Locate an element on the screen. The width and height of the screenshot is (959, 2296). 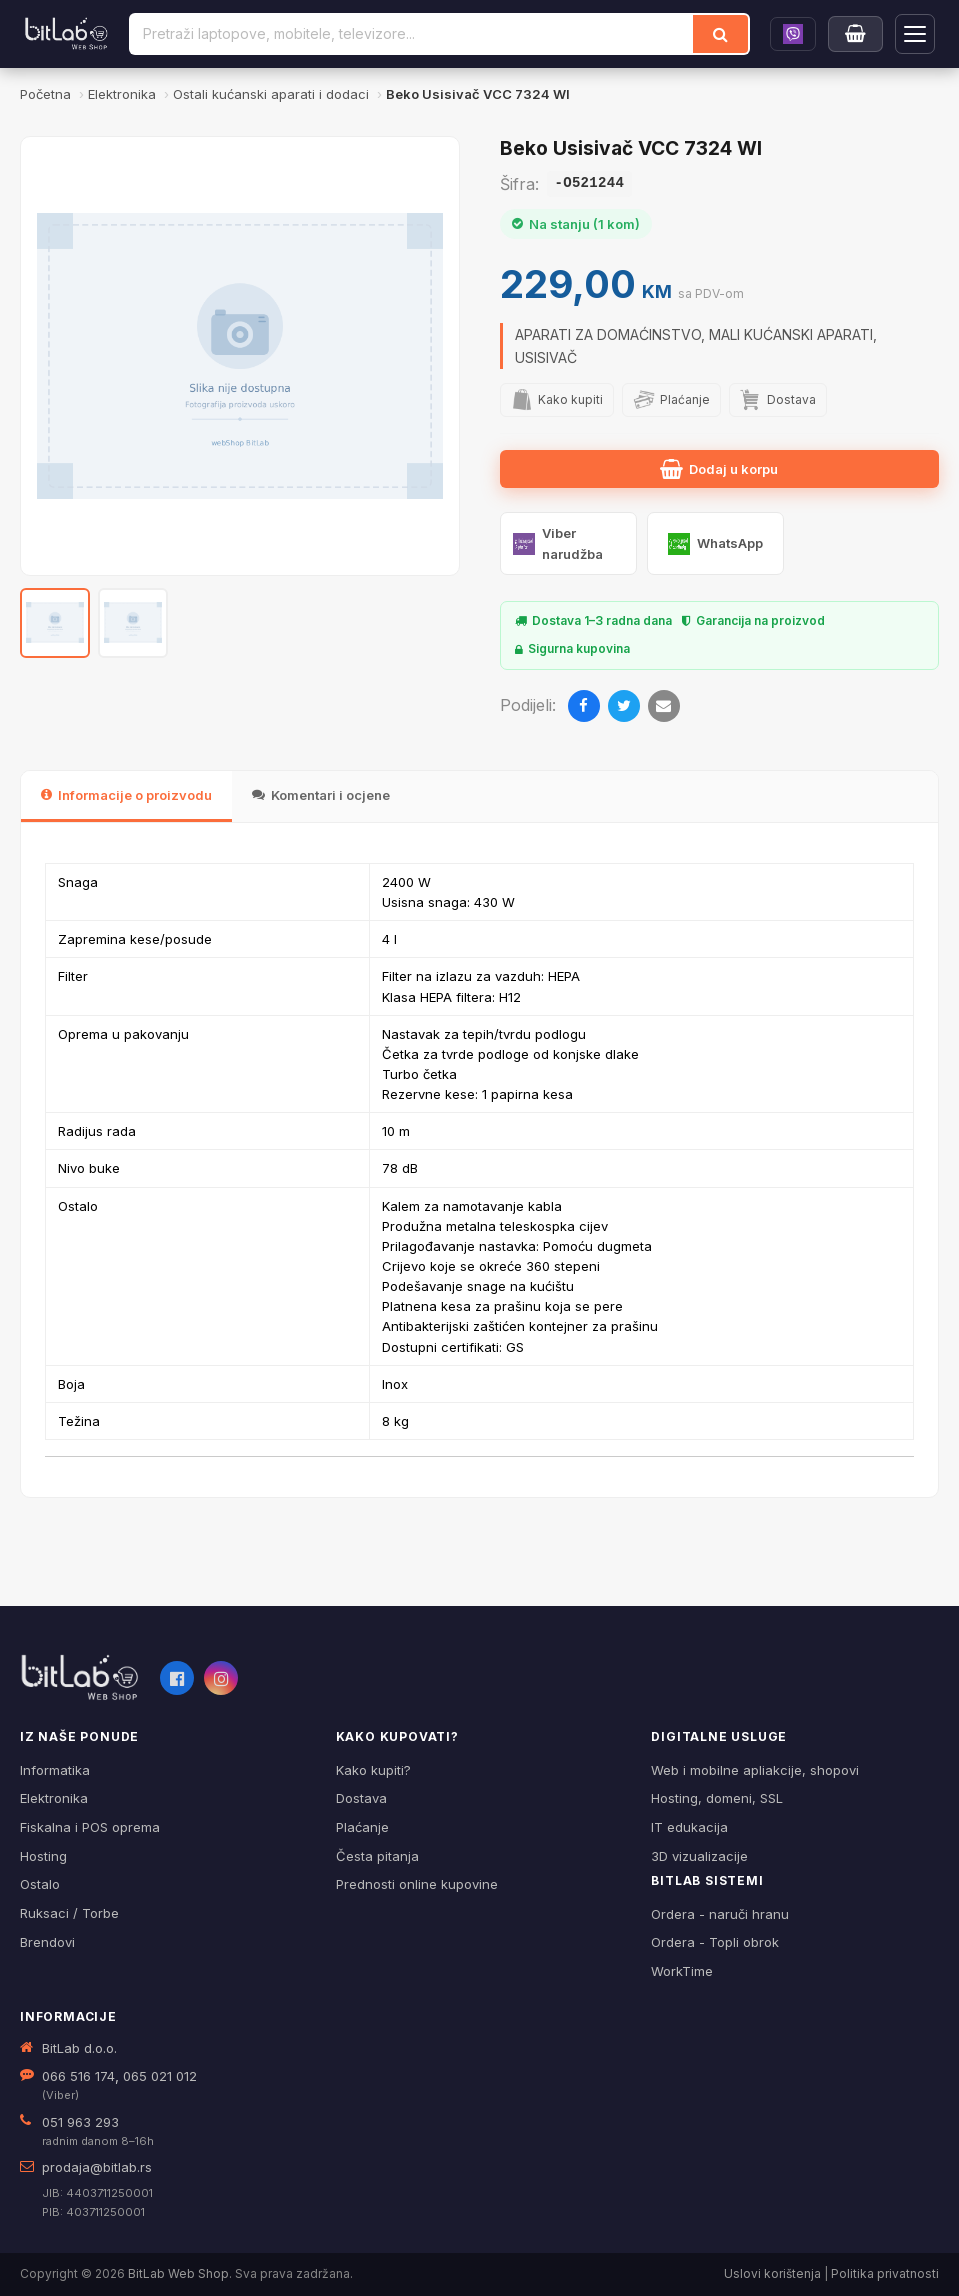
Web i mobilne apliakcije, shopovi is located at coordinates (755, 1770).